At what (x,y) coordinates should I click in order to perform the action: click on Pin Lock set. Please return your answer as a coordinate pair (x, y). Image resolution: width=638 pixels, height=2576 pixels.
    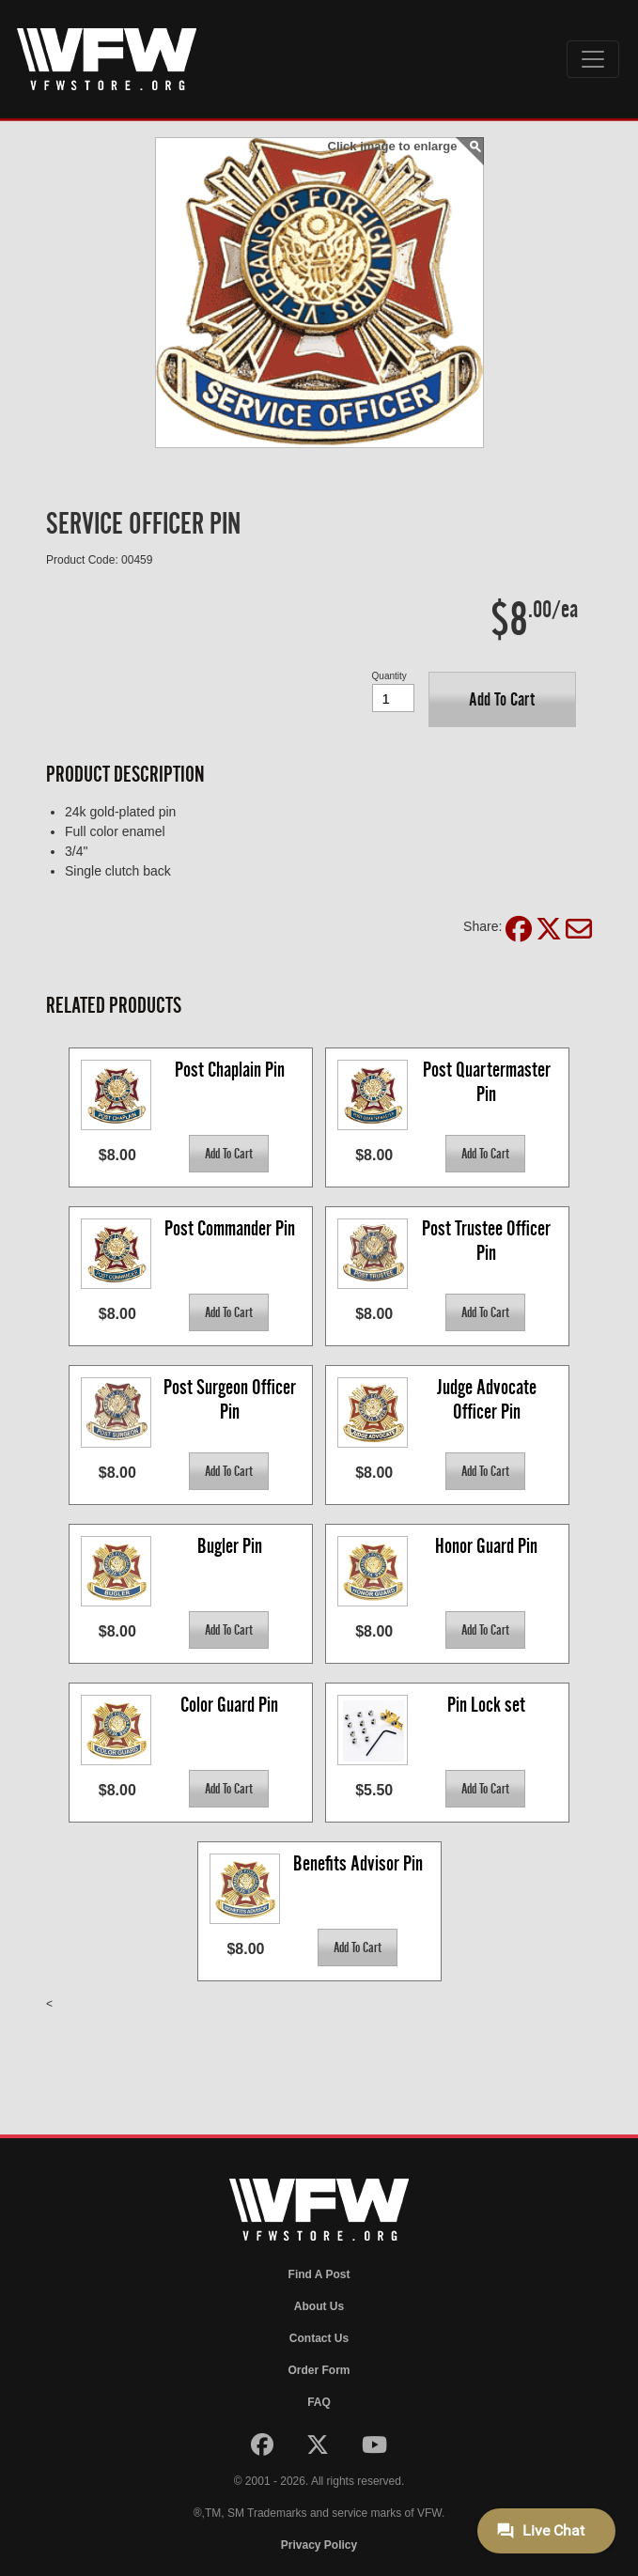
    Looking at the image, I should click on (486, 1704).